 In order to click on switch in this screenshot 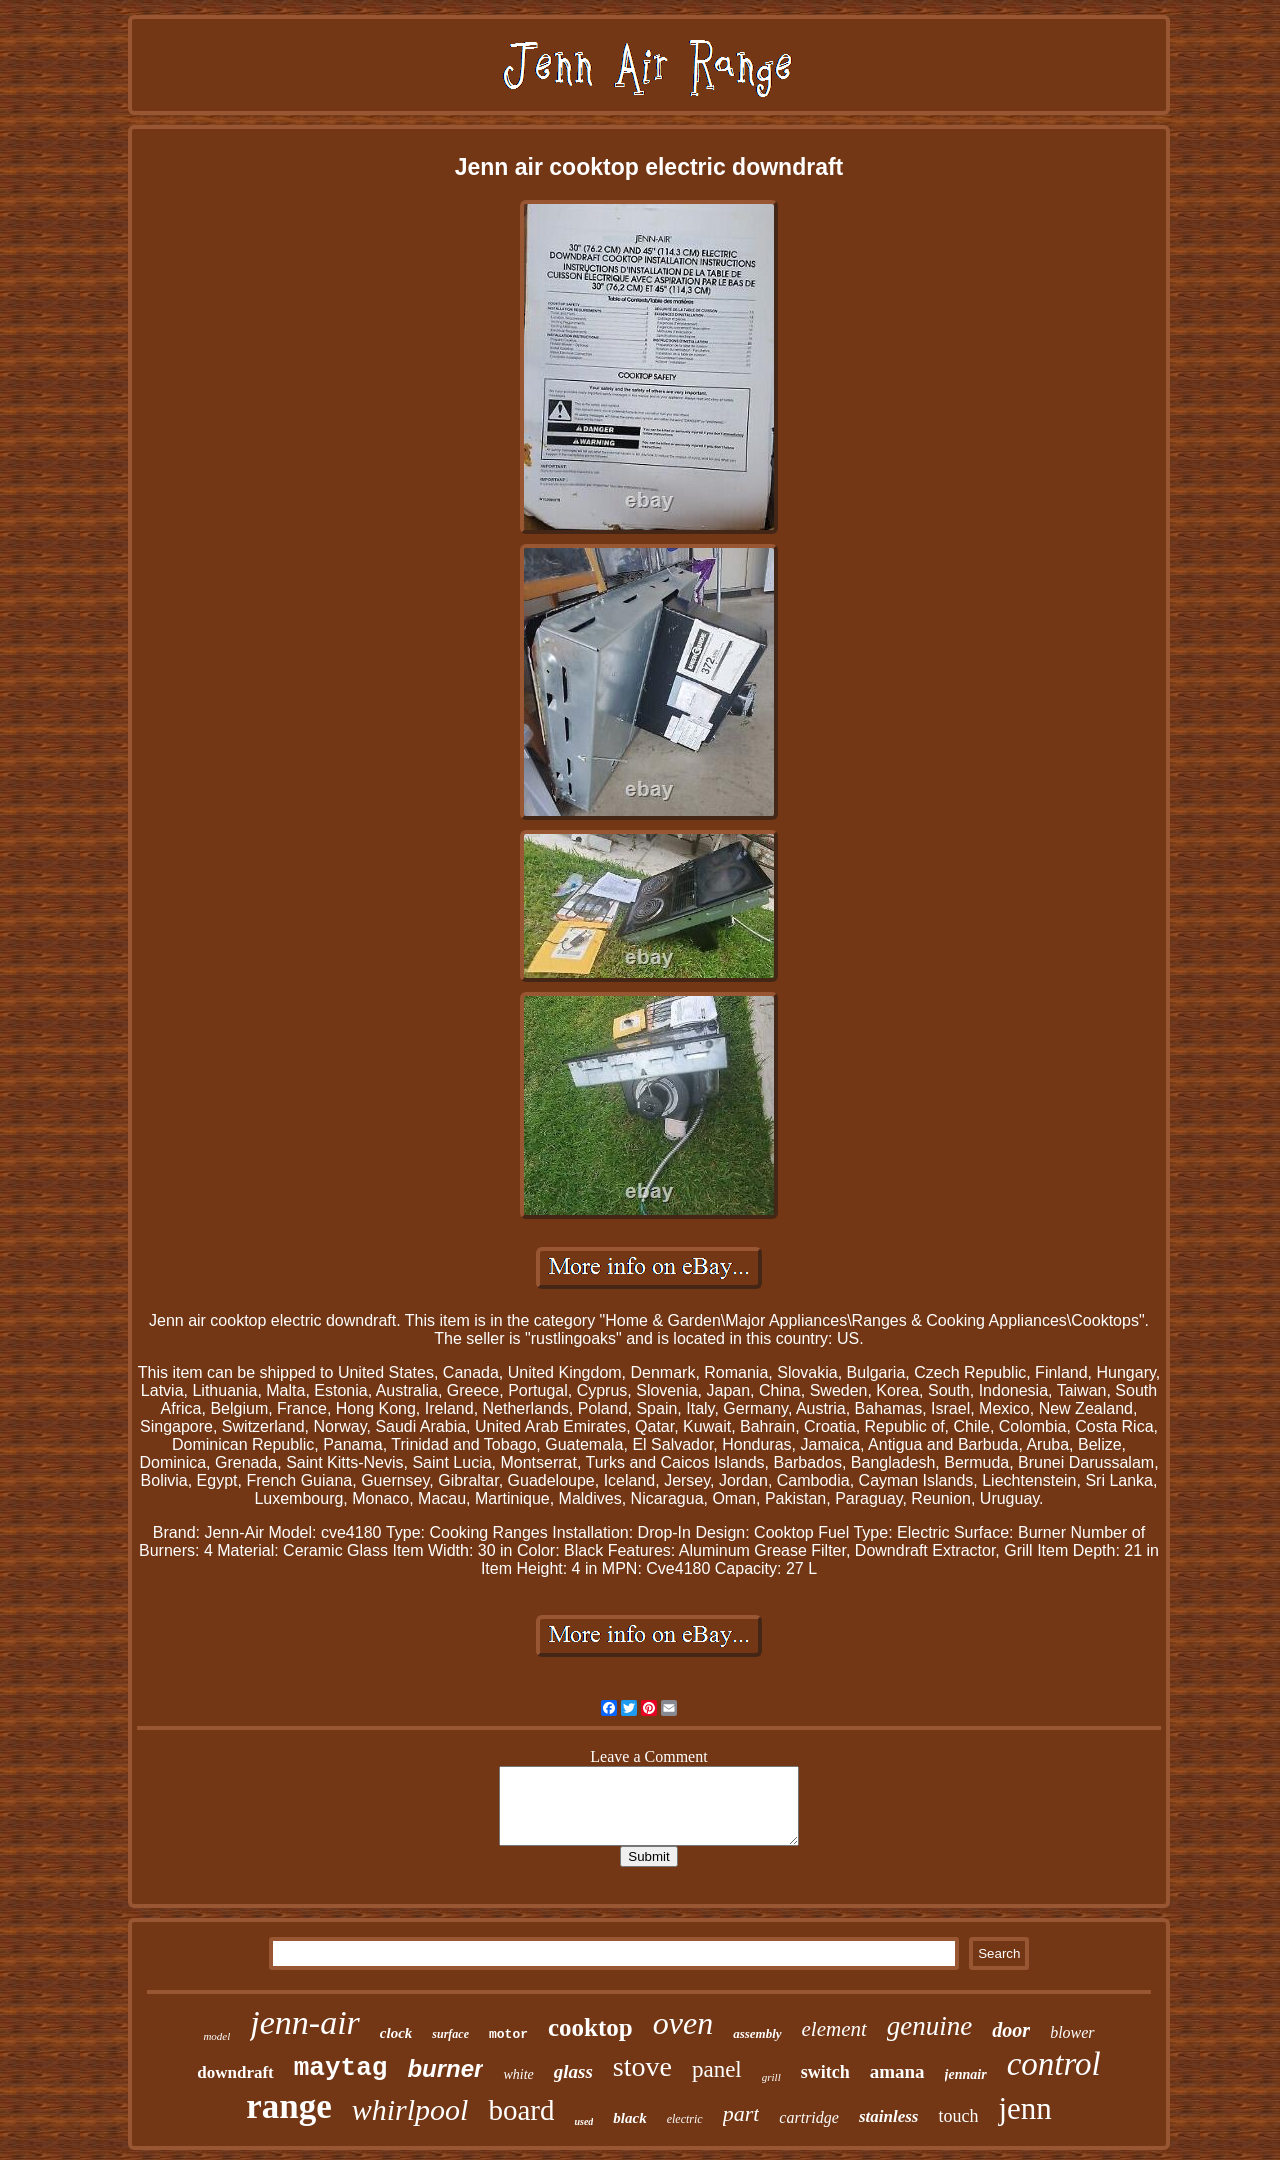, I will do `click(825, 2072)`.